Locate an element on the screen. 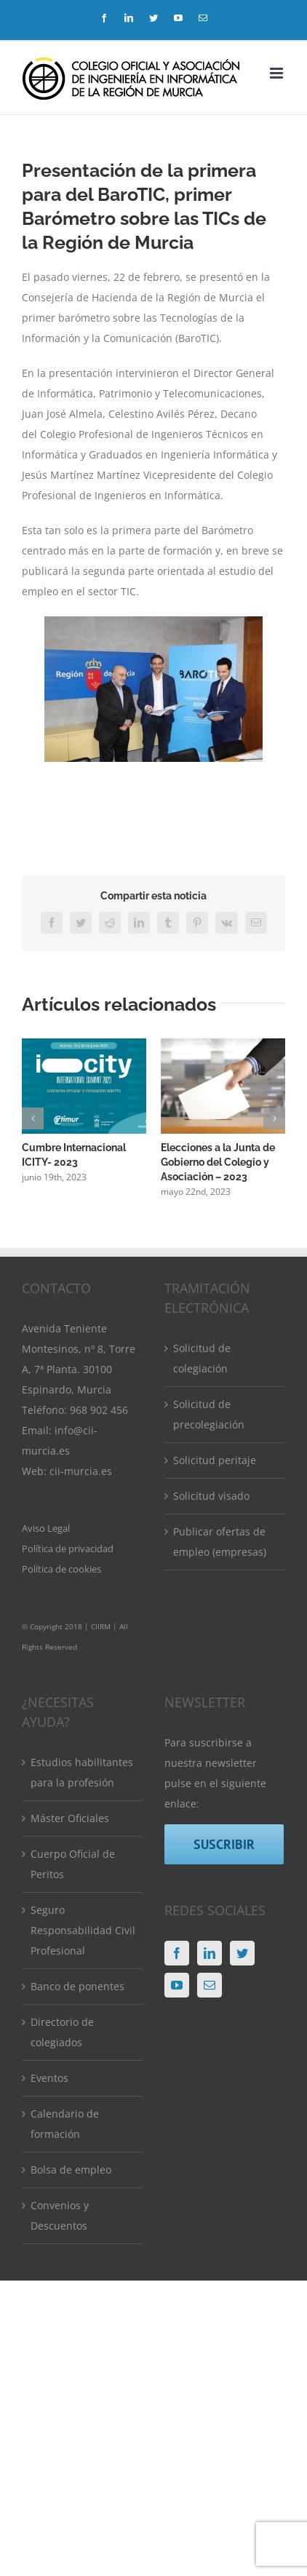  Directorio de colegiados is located at coordinates (62, 2032).